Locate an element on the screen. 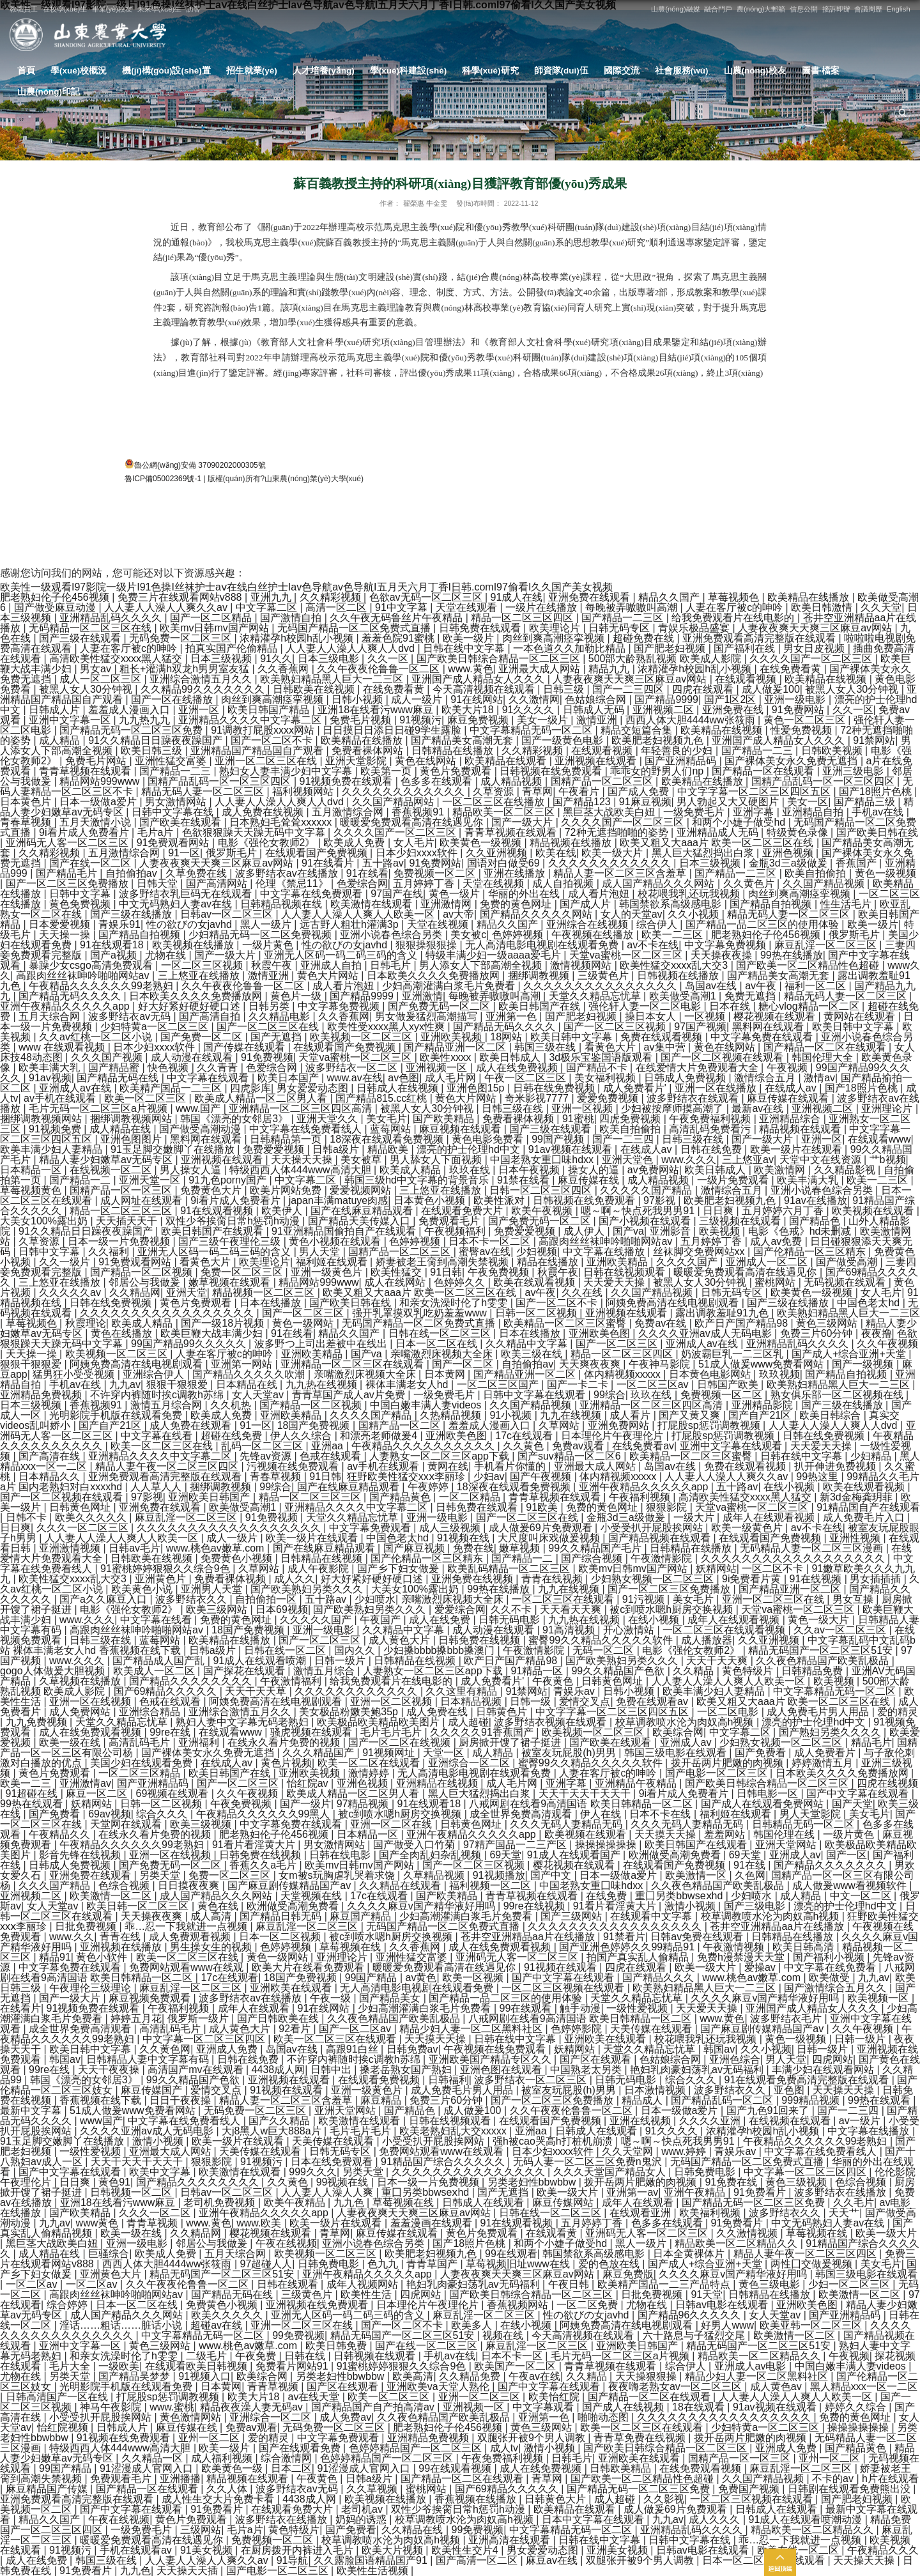 The image size is (920, 2576). 无码国产精品一区二区免费式直播 is located at coordinates (355, 627).